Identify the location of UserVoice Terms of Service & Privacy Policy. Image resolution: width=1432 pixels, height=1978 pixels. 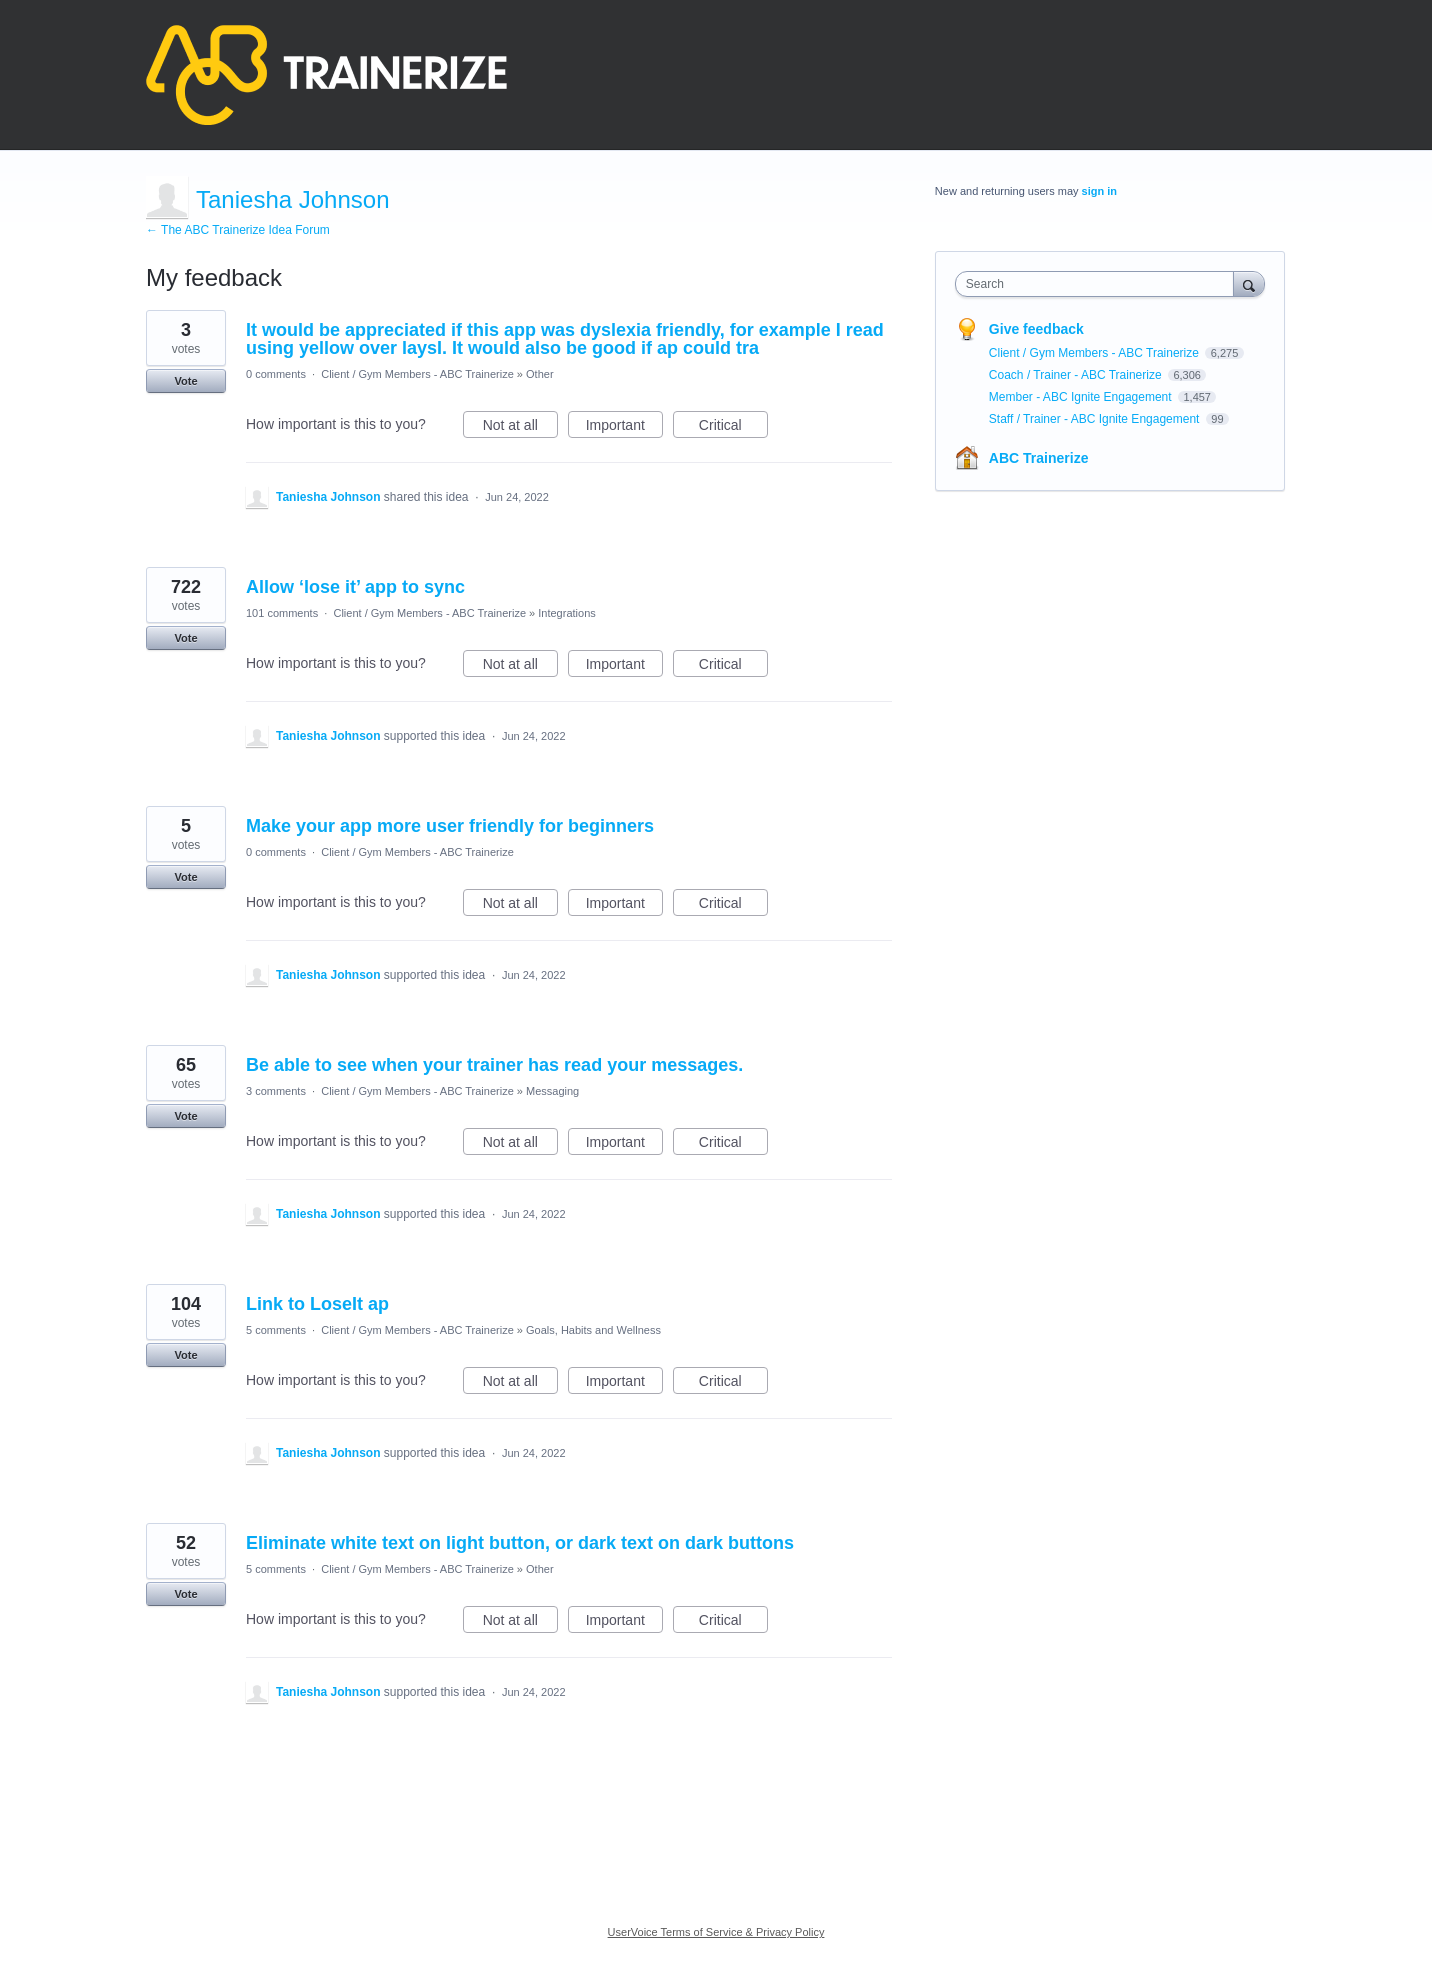
(716, 1932).